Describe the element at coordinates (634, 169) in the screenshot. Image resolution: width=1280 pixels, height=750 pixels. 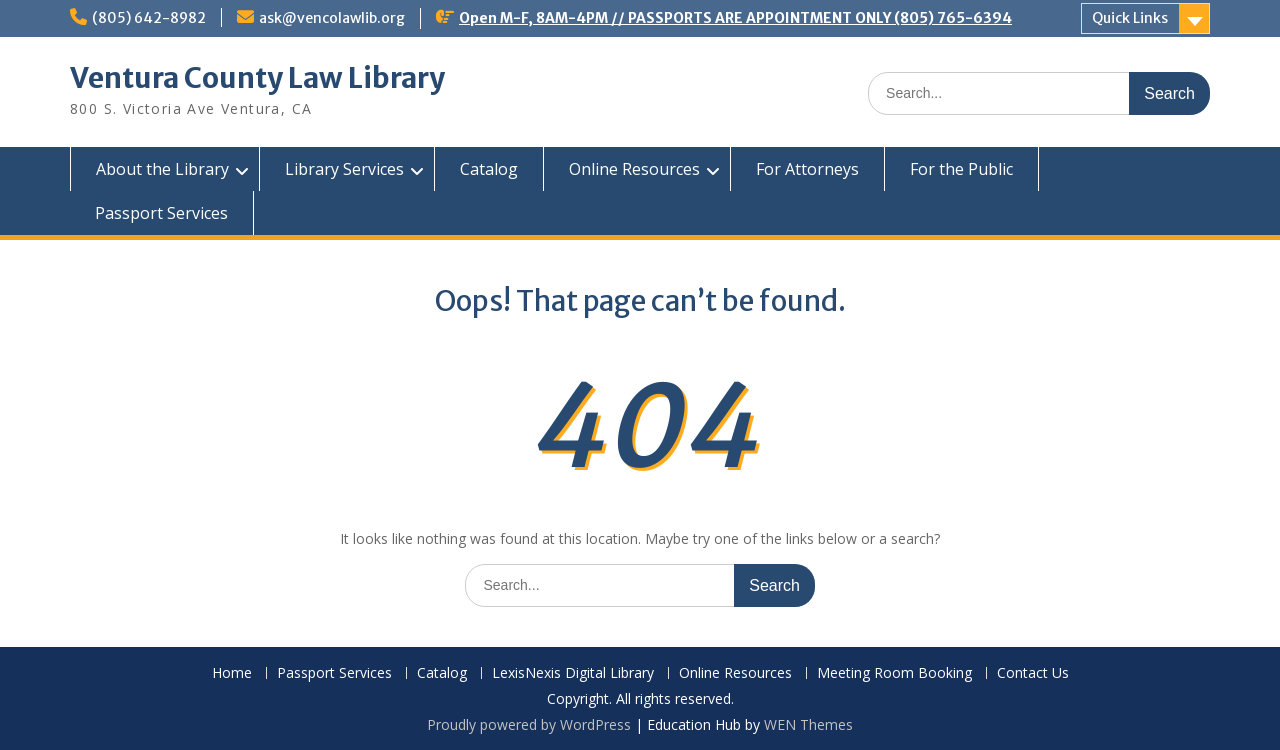
I see `Online Resources` at that location.